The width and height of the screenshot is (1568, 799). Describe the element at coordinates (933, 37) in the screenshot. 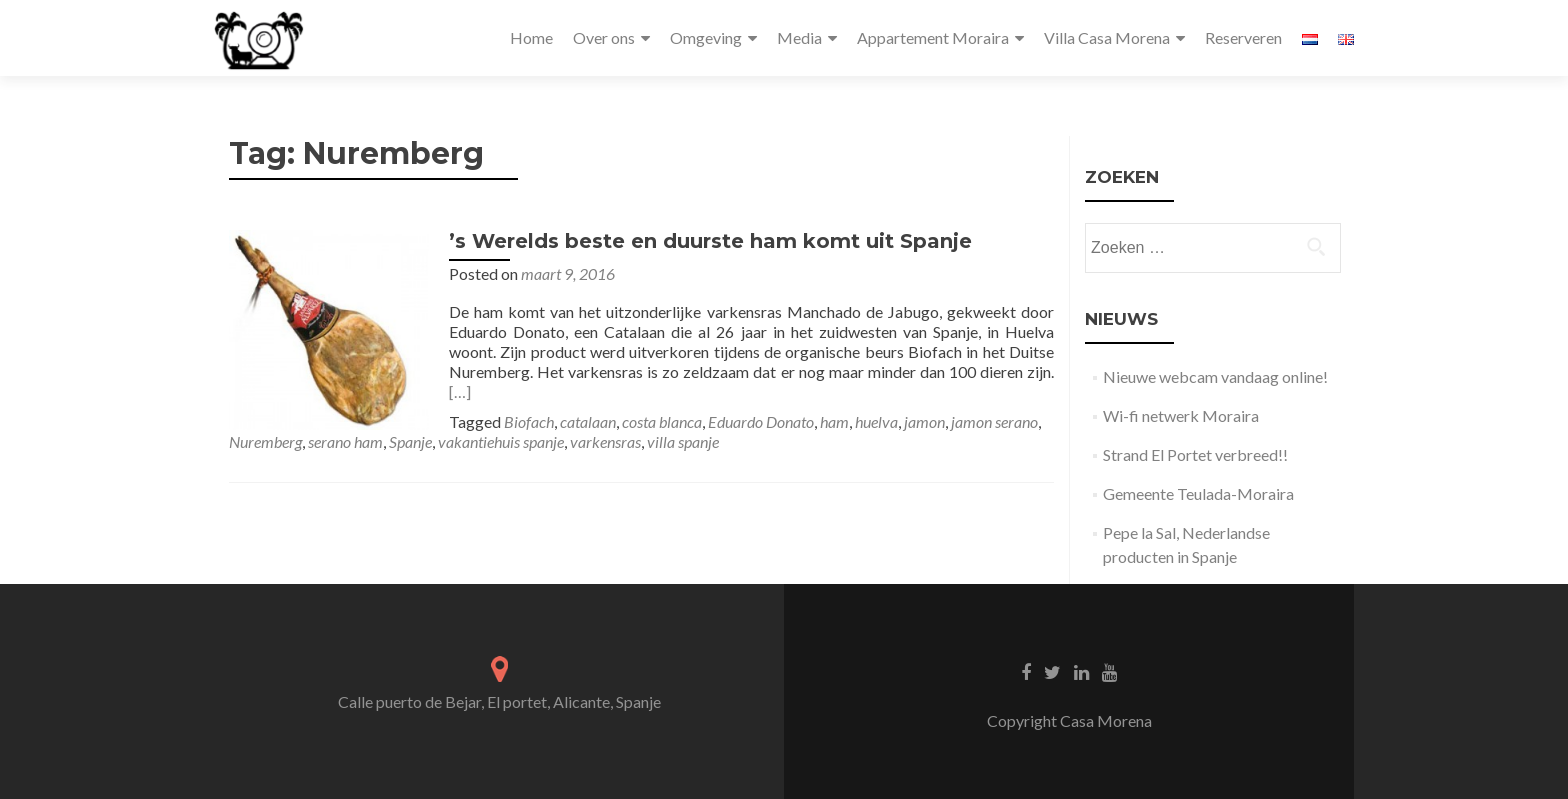

I see `Appartement Moraira` at that location.